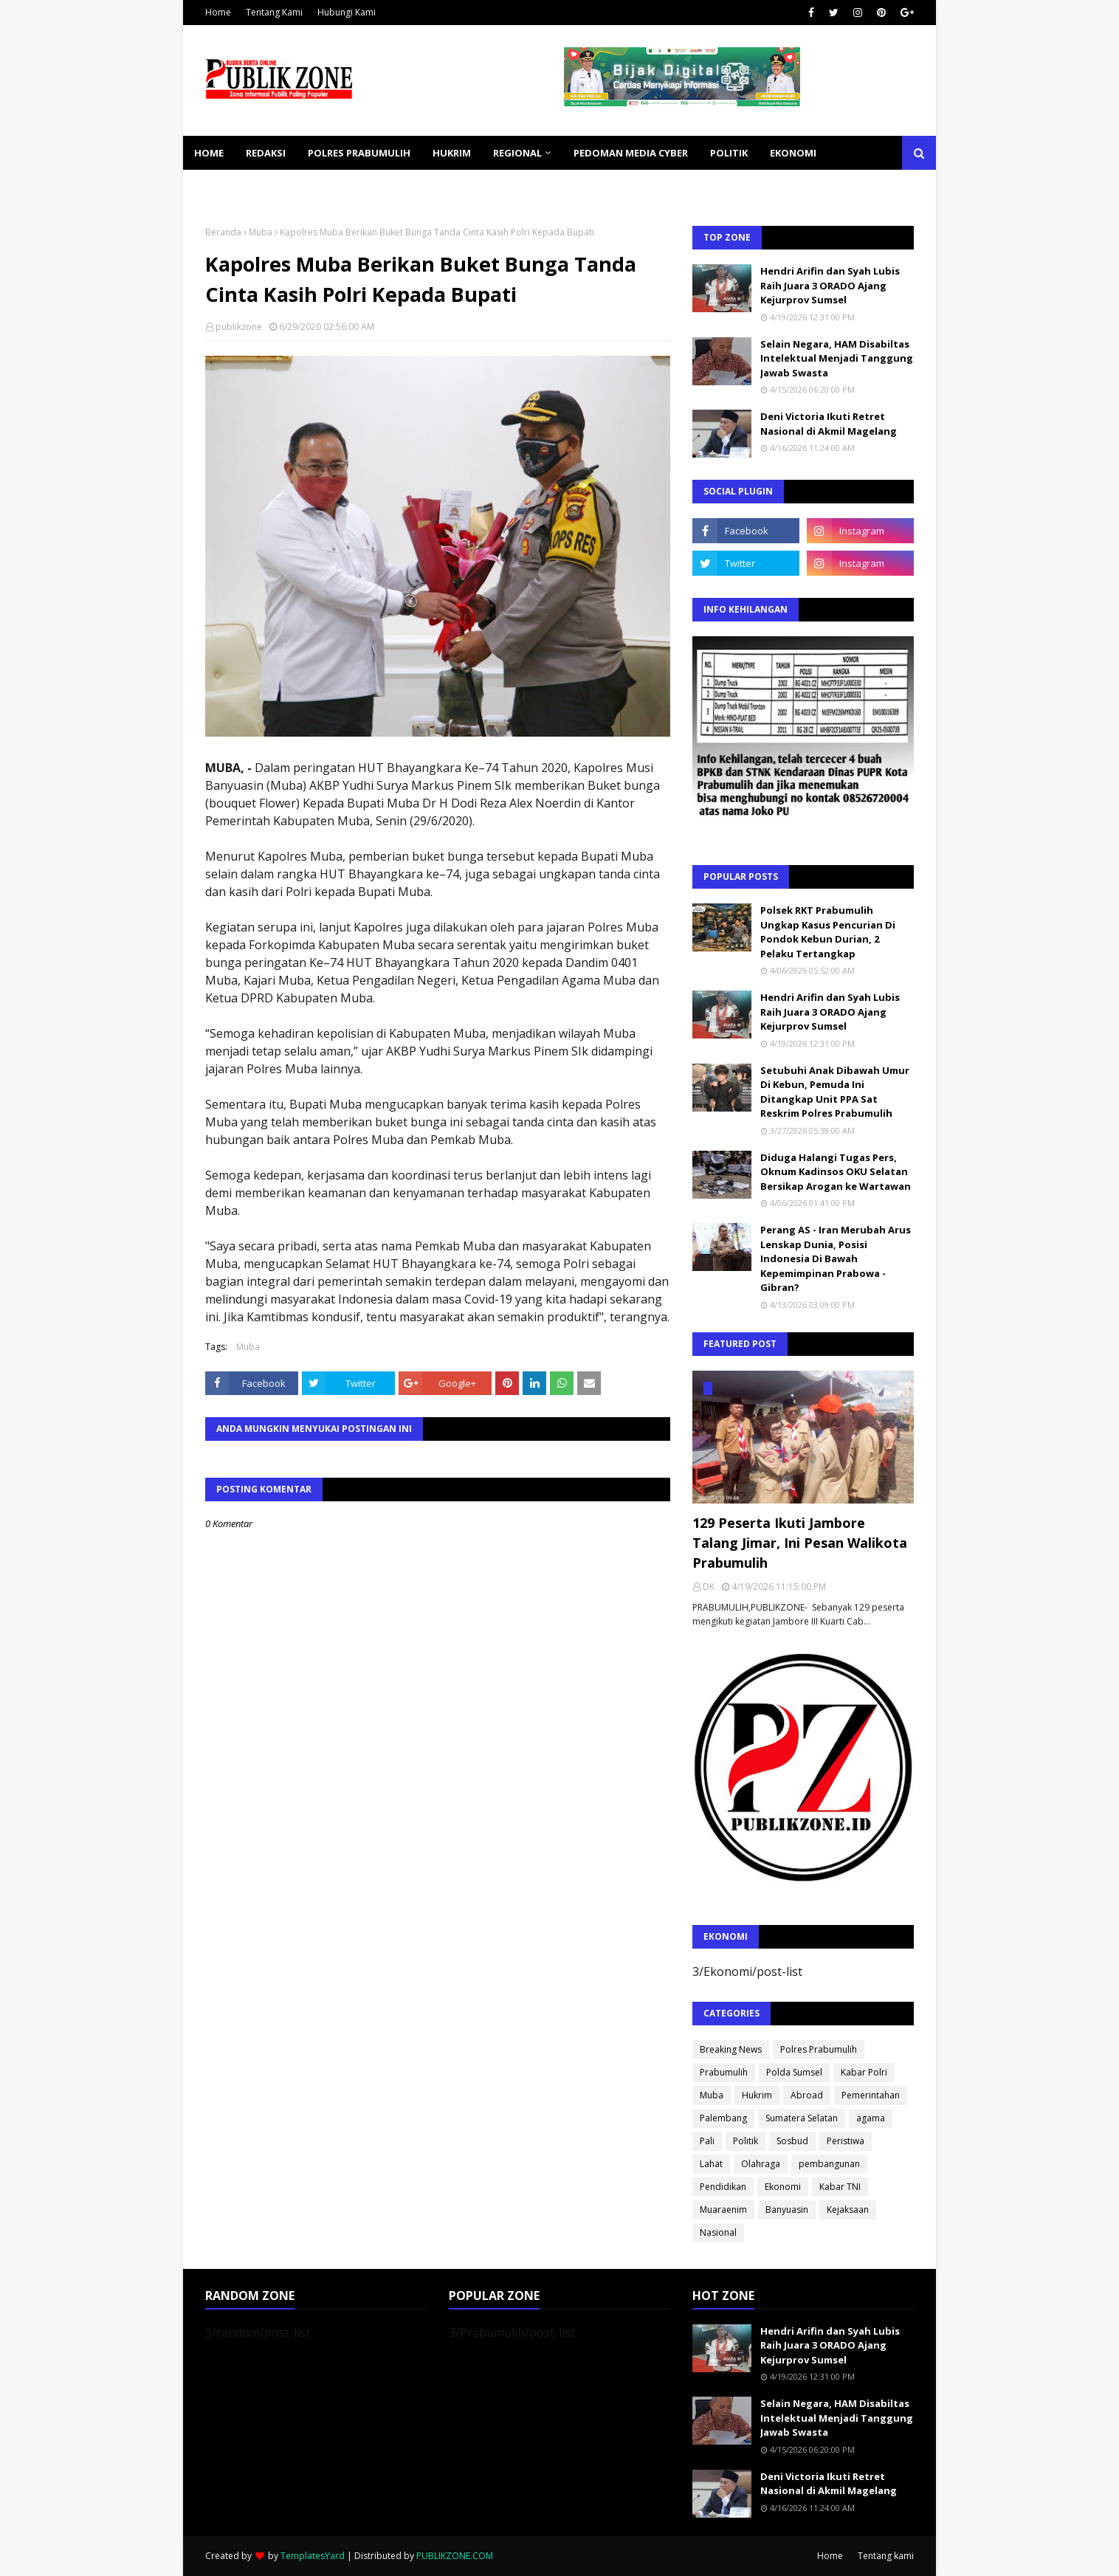  What do you see at coordinates (801, 2118) in the screenshot?
I see `Sumatera Selatan` at bounding box center [801, 2118].